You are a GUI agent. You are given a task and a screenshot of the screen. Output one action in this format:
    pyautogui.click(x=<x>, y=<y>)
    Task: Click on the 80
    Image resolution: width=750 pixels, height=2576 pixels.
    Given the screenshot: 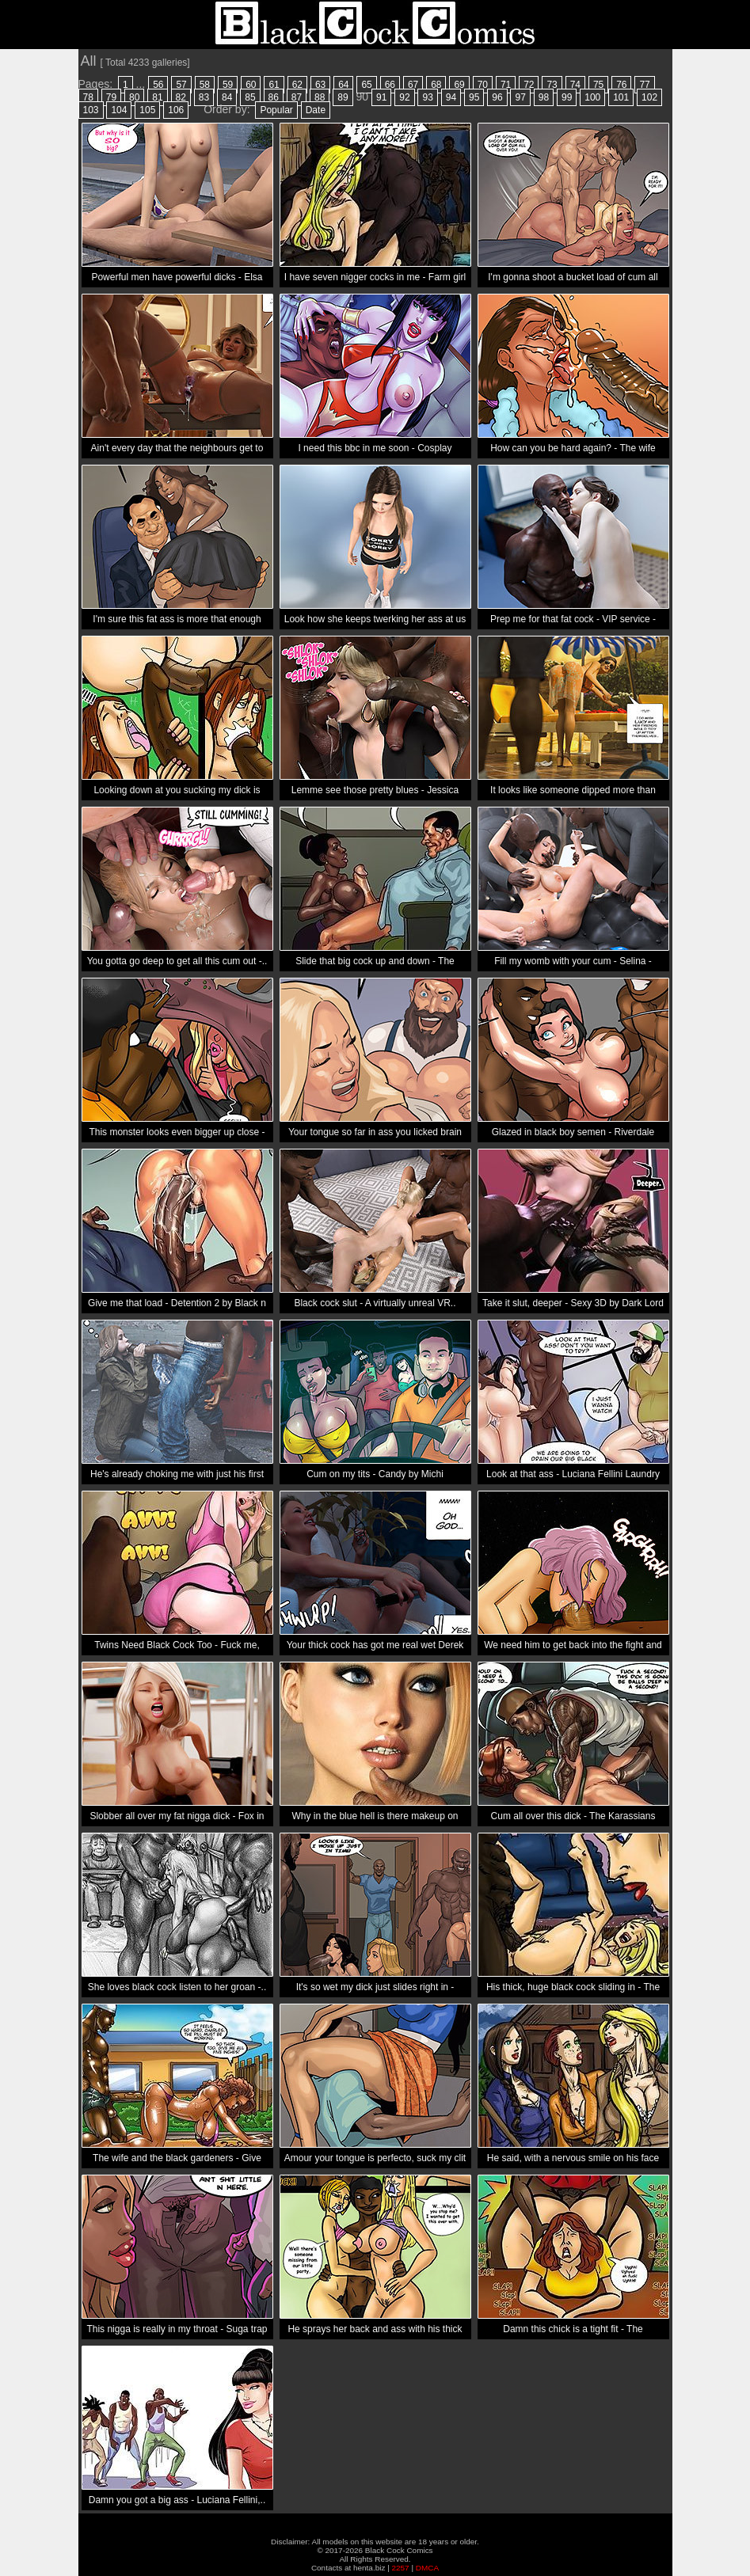 What is the action you would take?
    pyautogui.click(x=134, y=97)
    